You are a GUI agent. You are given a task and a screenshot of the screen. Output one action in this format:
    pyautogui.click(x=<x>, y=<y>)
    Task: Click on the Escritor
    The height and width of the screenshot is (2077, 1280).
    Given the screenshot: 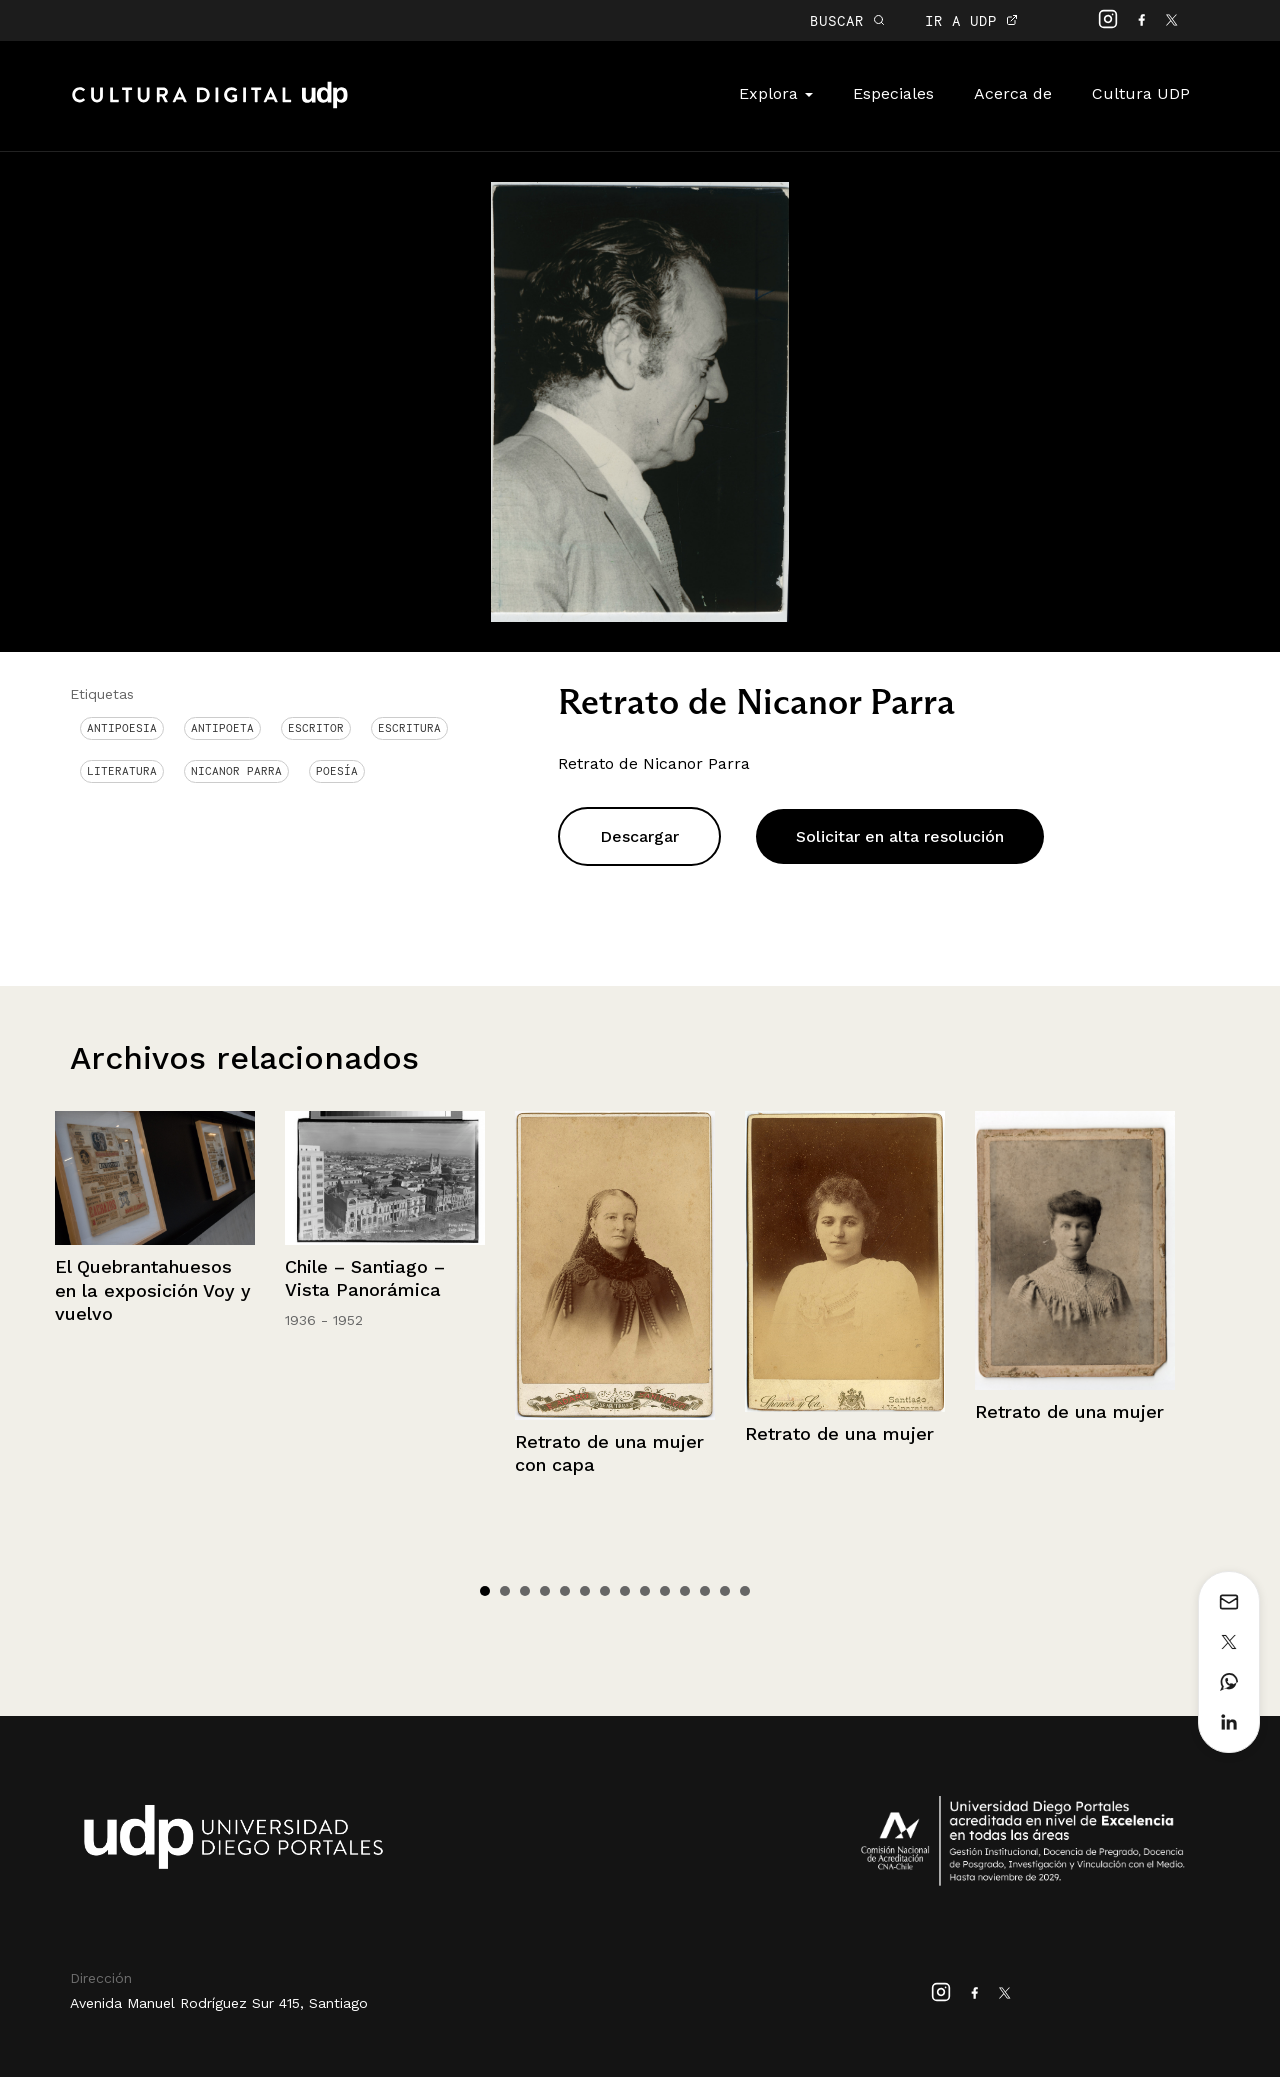 What is the action you would take?
    pyautogui.click(x=316, y=728)
    